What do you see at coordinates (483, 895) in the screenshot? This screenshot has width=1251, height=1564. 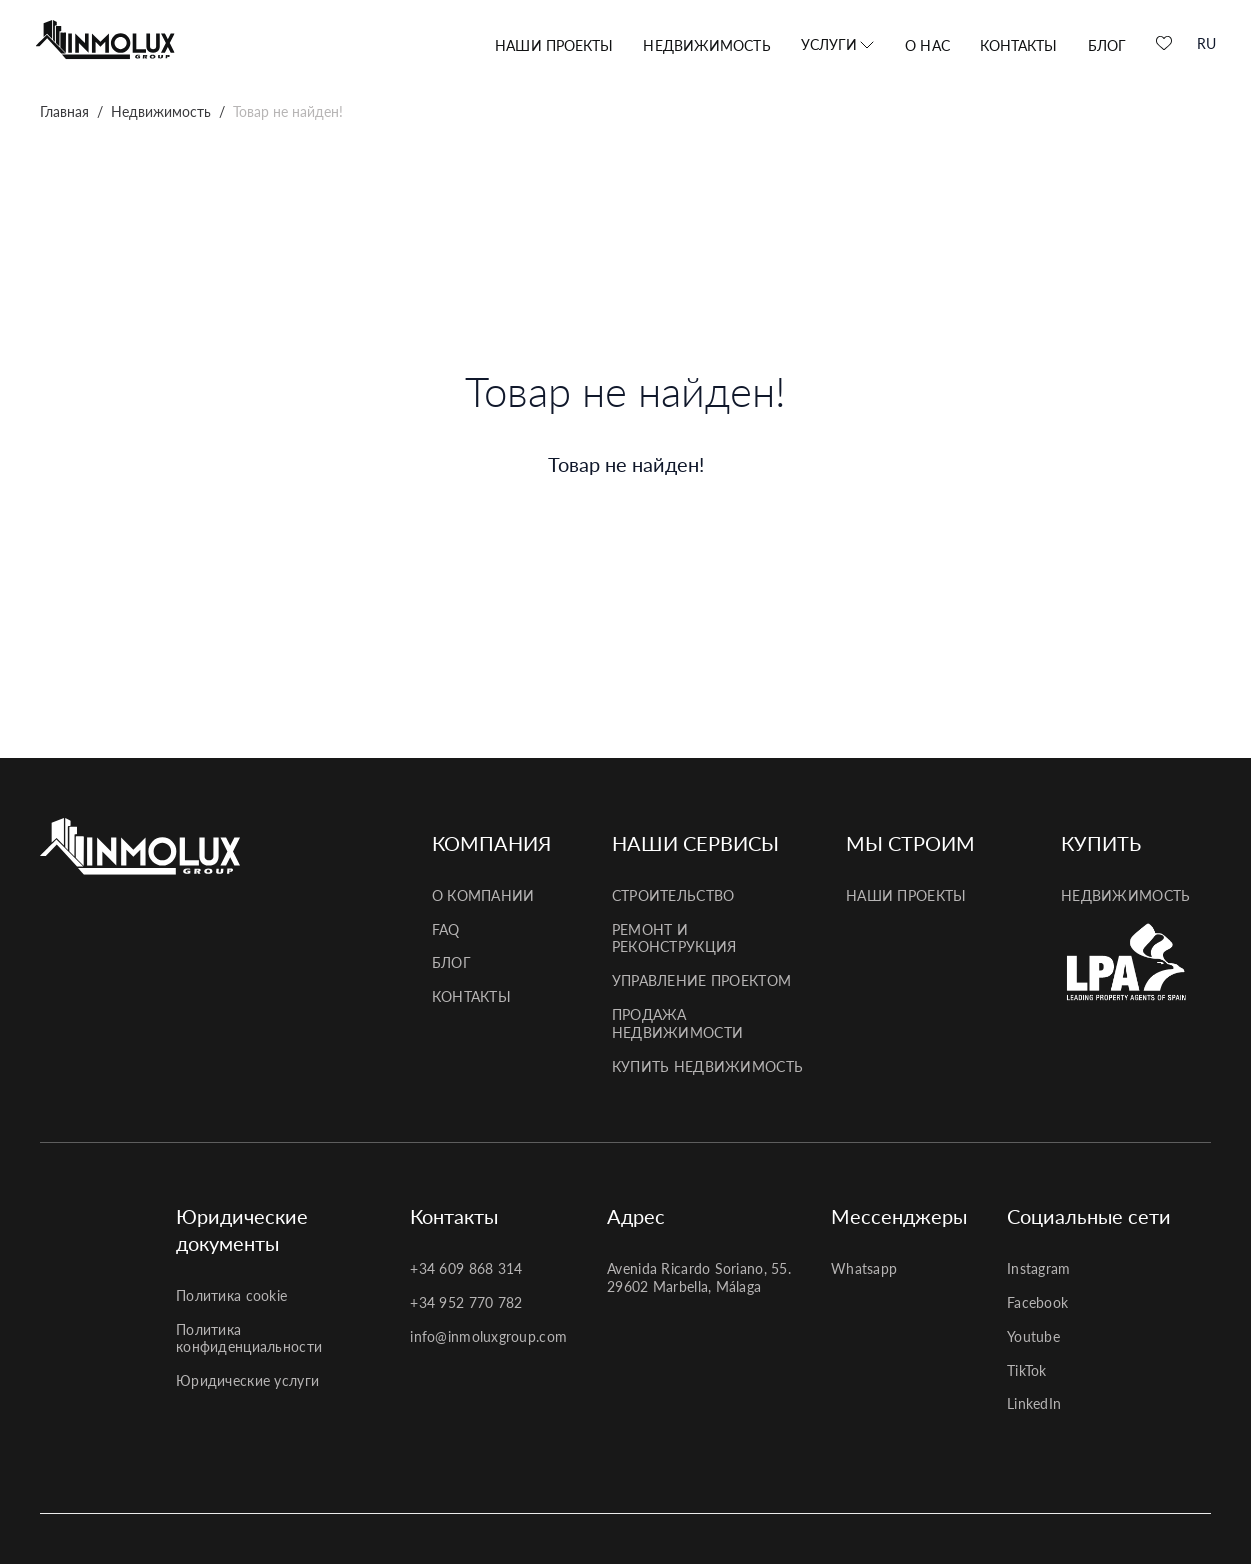 I see `О компании` at bounding box center [483, 895].